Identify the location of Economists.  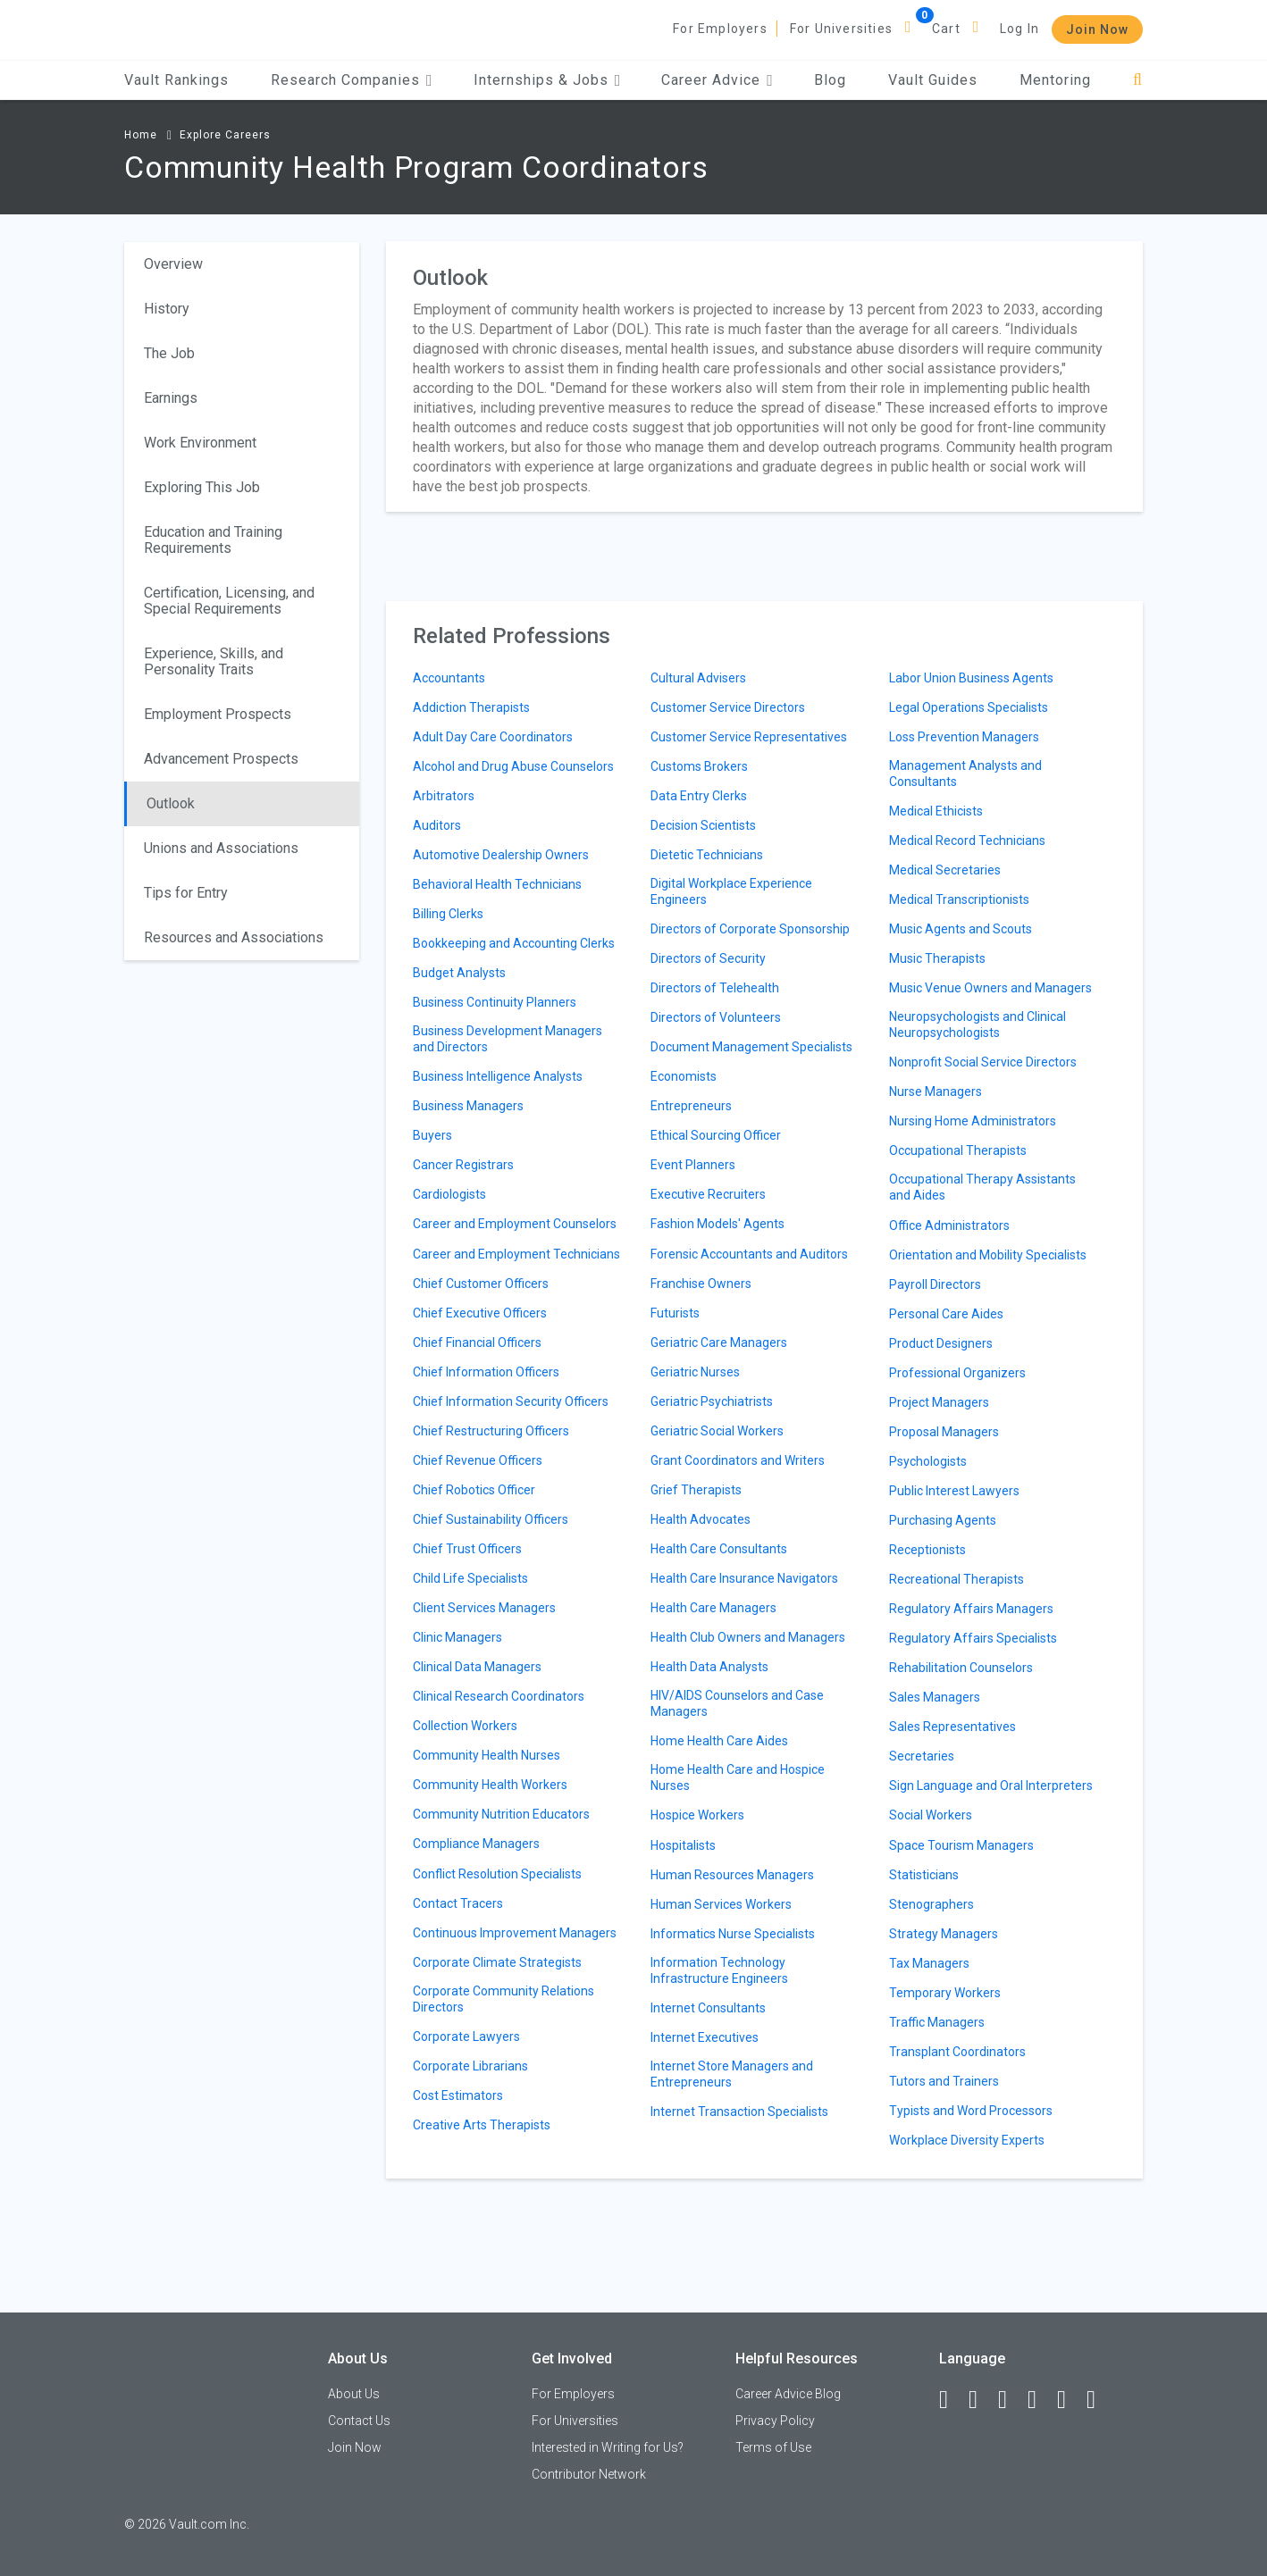
(683, 1076).